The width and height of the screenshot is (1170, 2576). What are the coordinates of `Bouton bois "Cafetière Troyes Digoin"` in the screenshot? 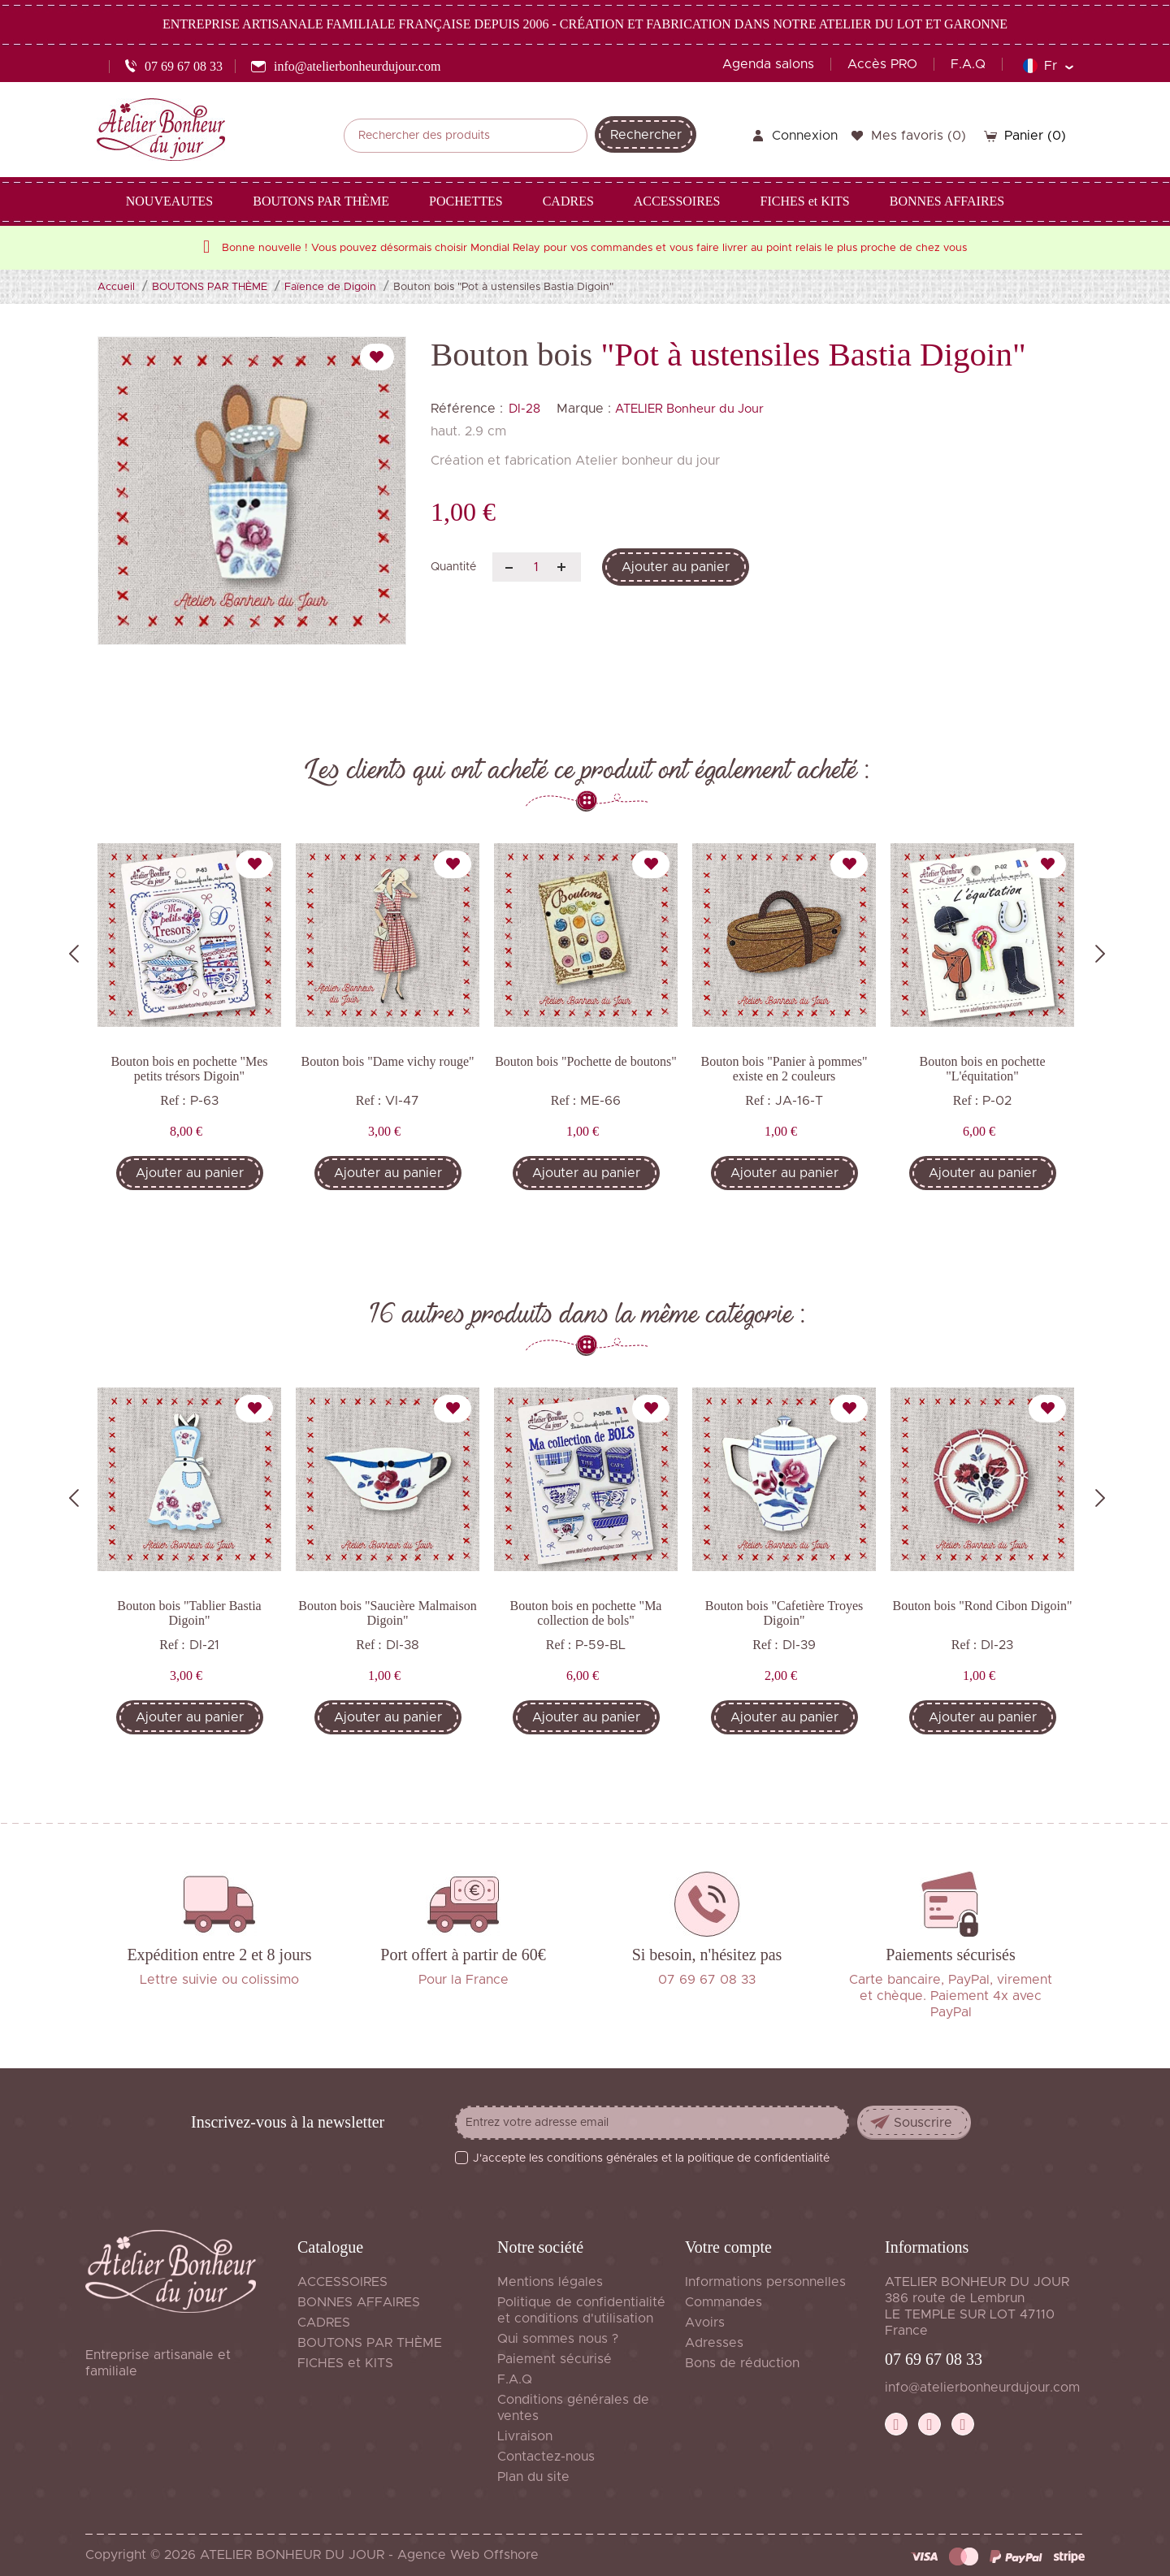 It's located at (784, 1613).